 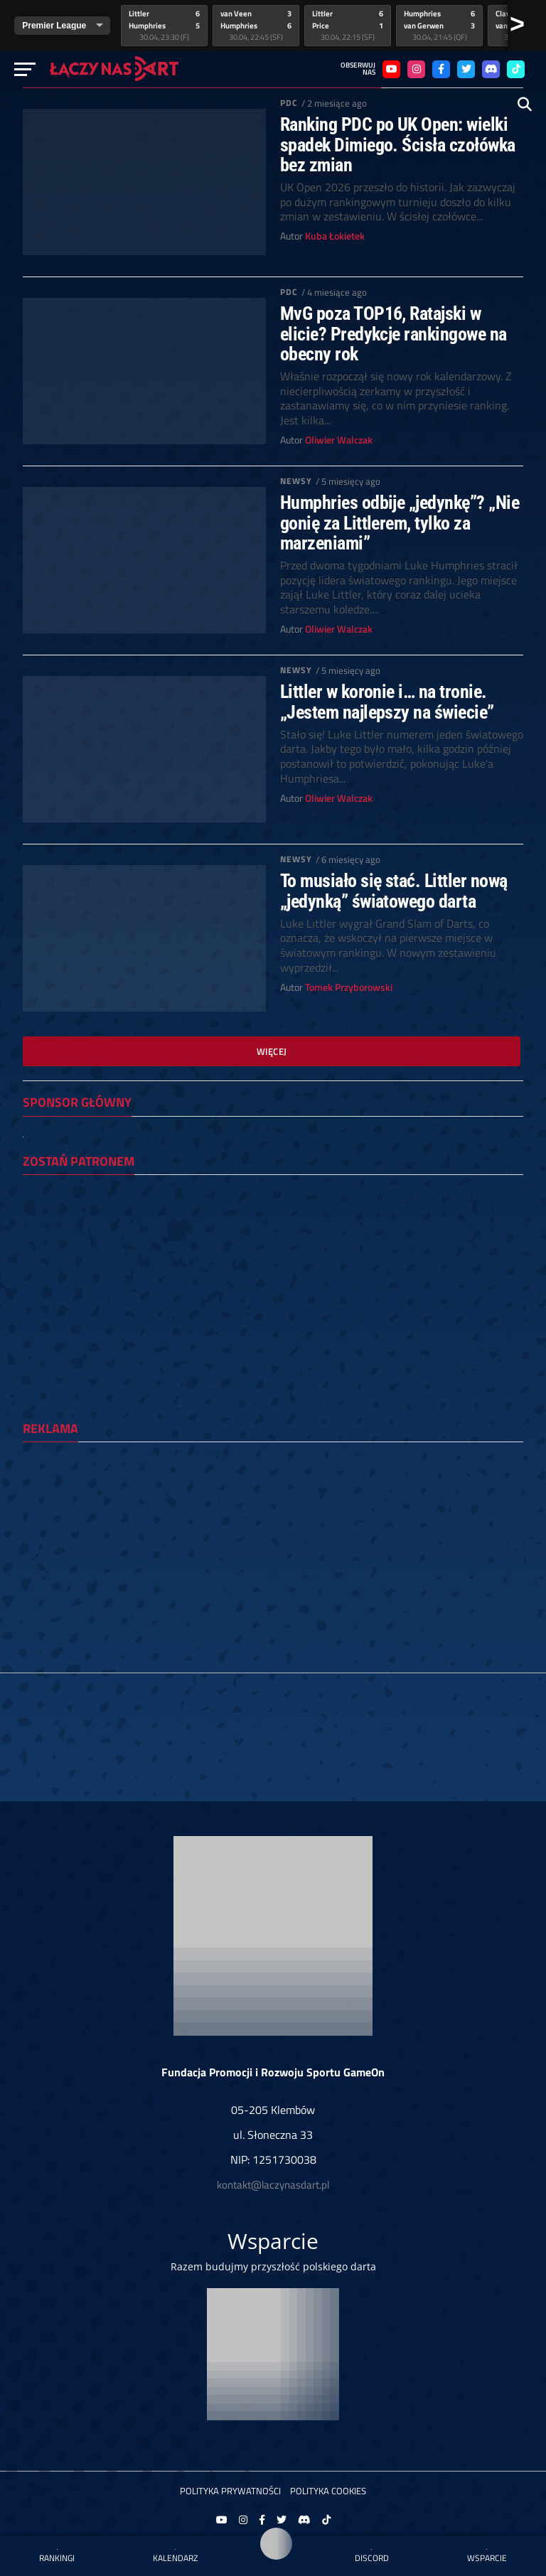 I want to click on To musiało się stać. Littler nową „jedynką” światowego darta, so click(x=394, y=891).